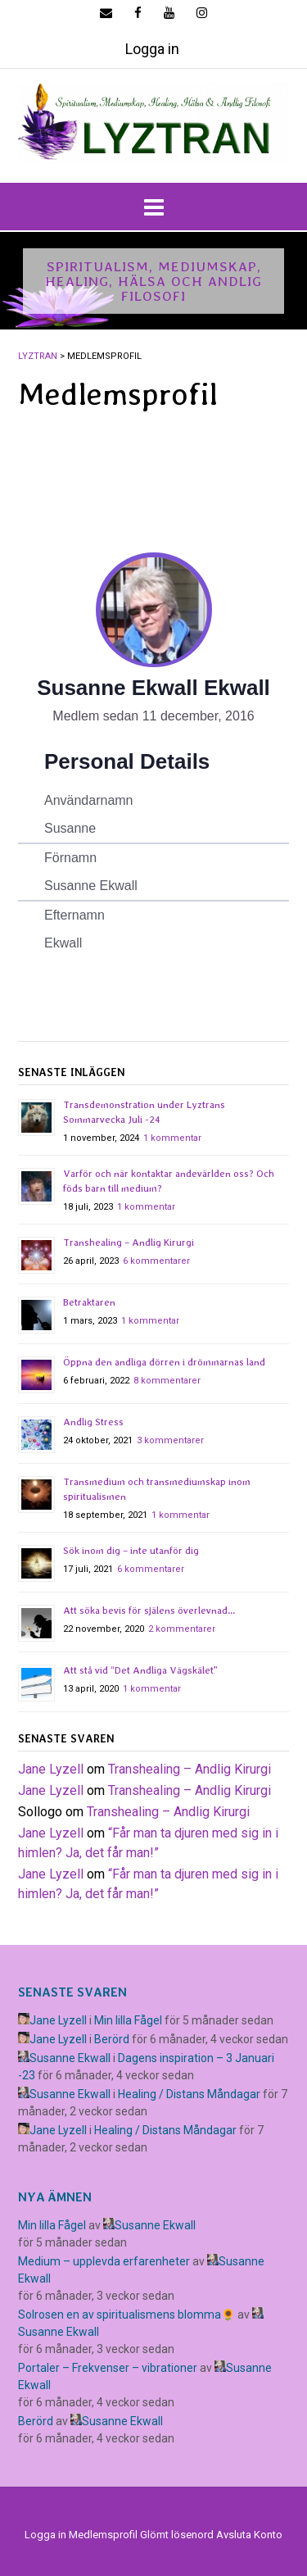 The width and height of the screenshot is (307, 2576). I want to click on Solrosen en av spiritualismens blomma🌻, so click(126, 2314).